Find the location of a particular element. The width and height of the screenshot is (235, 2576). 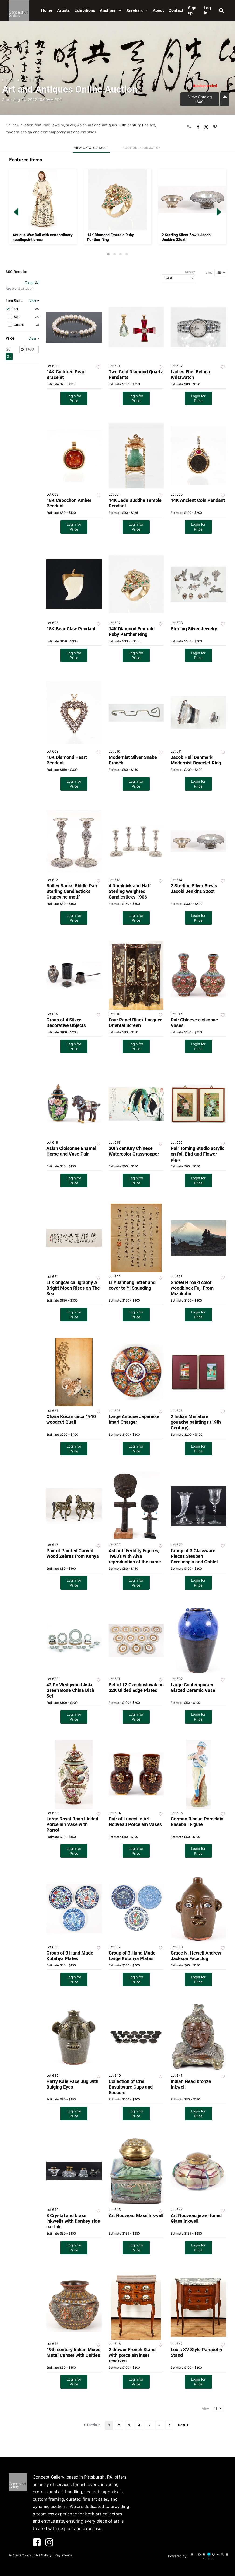

Large Contemporary Glazed Ceramic Vase is located at coordinates (193, 1687).